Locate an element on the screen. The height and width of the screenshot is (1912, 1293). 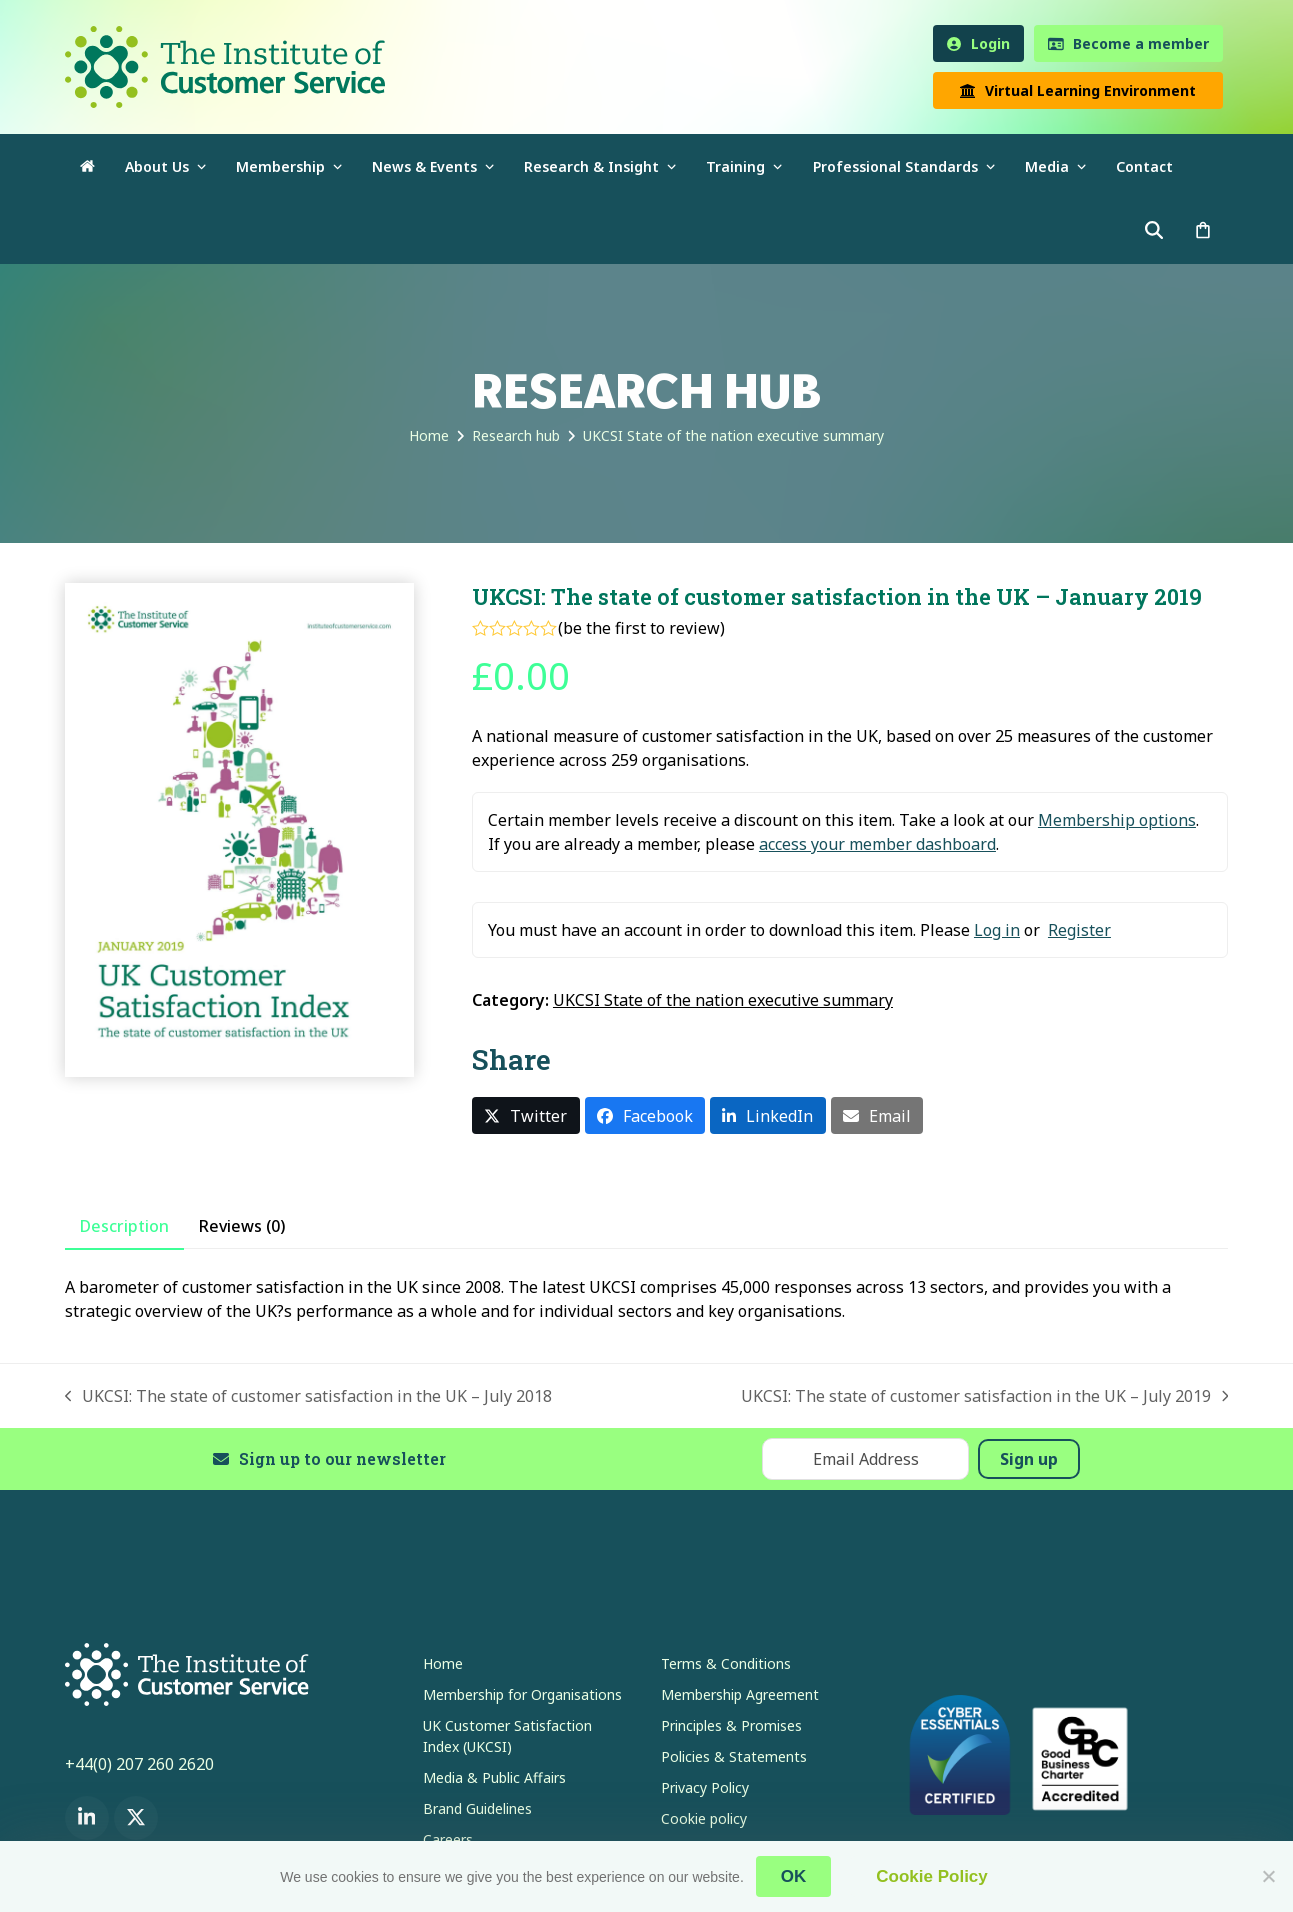
Media & Public Affairs is located at coordinates (494, 1777).